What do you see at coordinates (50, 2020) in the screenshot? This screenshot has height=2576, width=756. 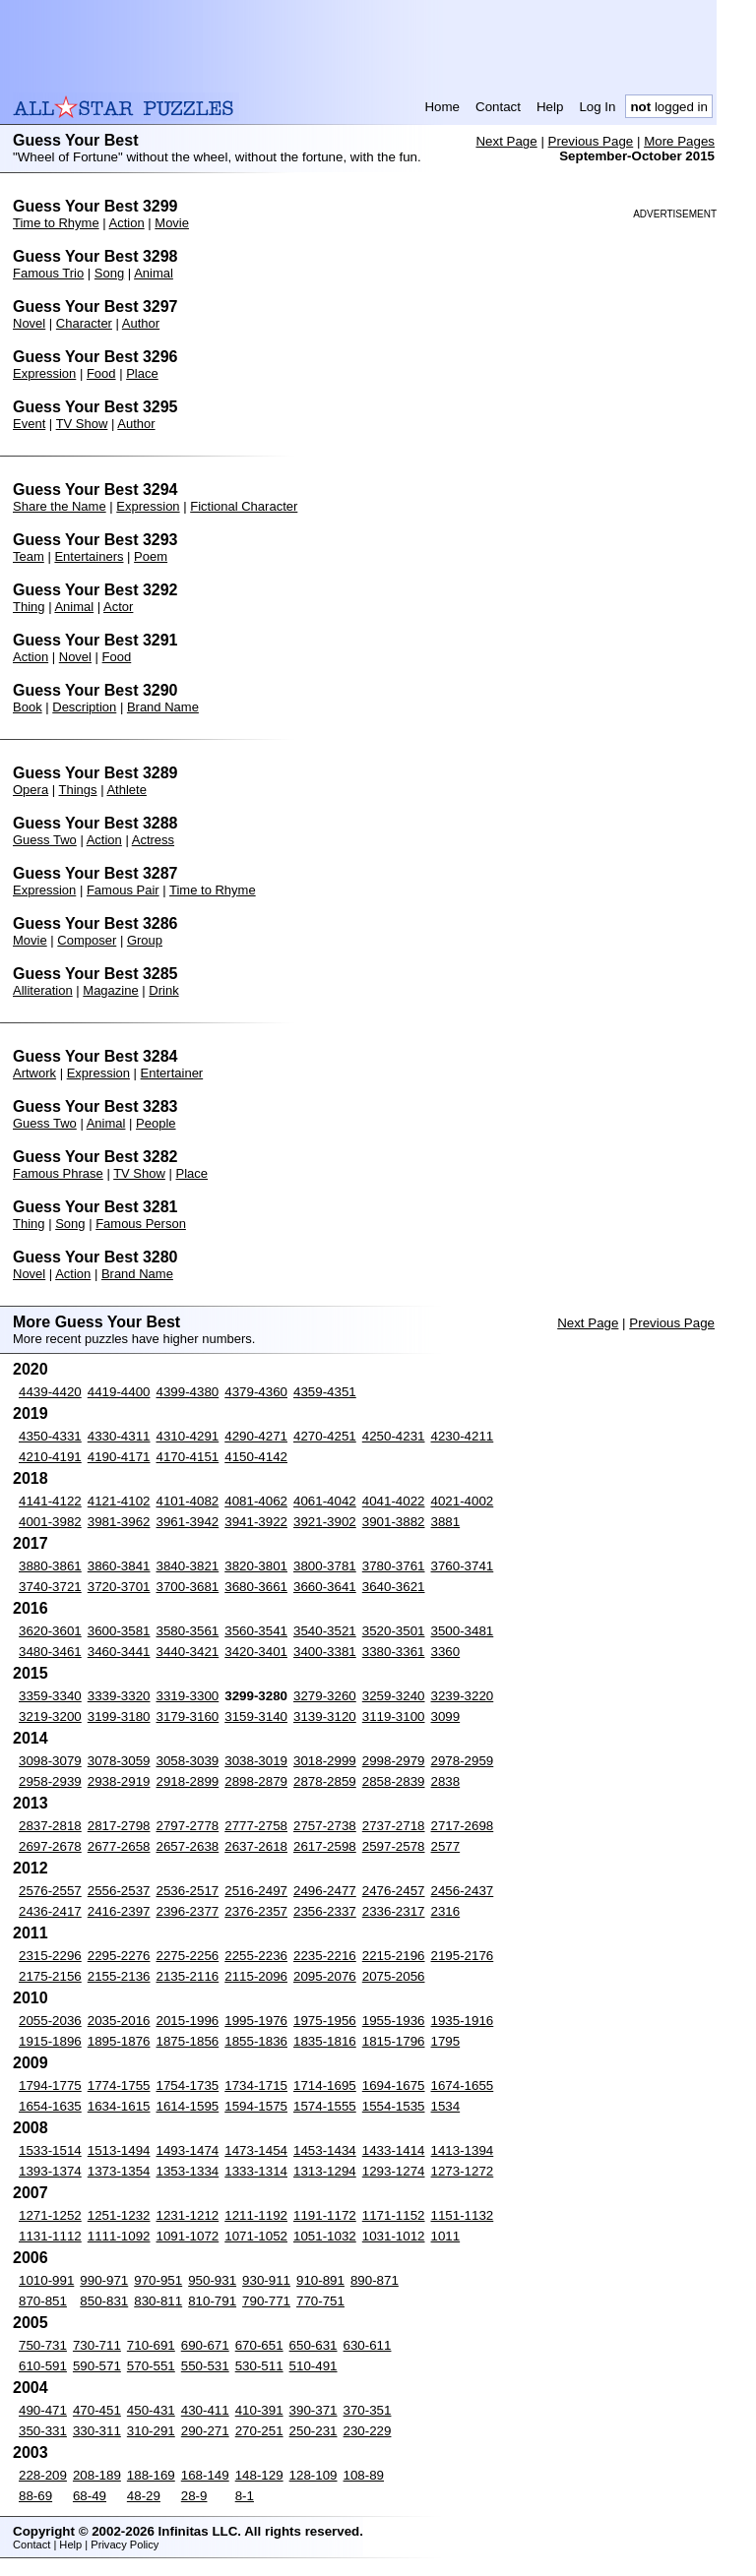 I see `2055-2036` at bounding box center [50, 2020].